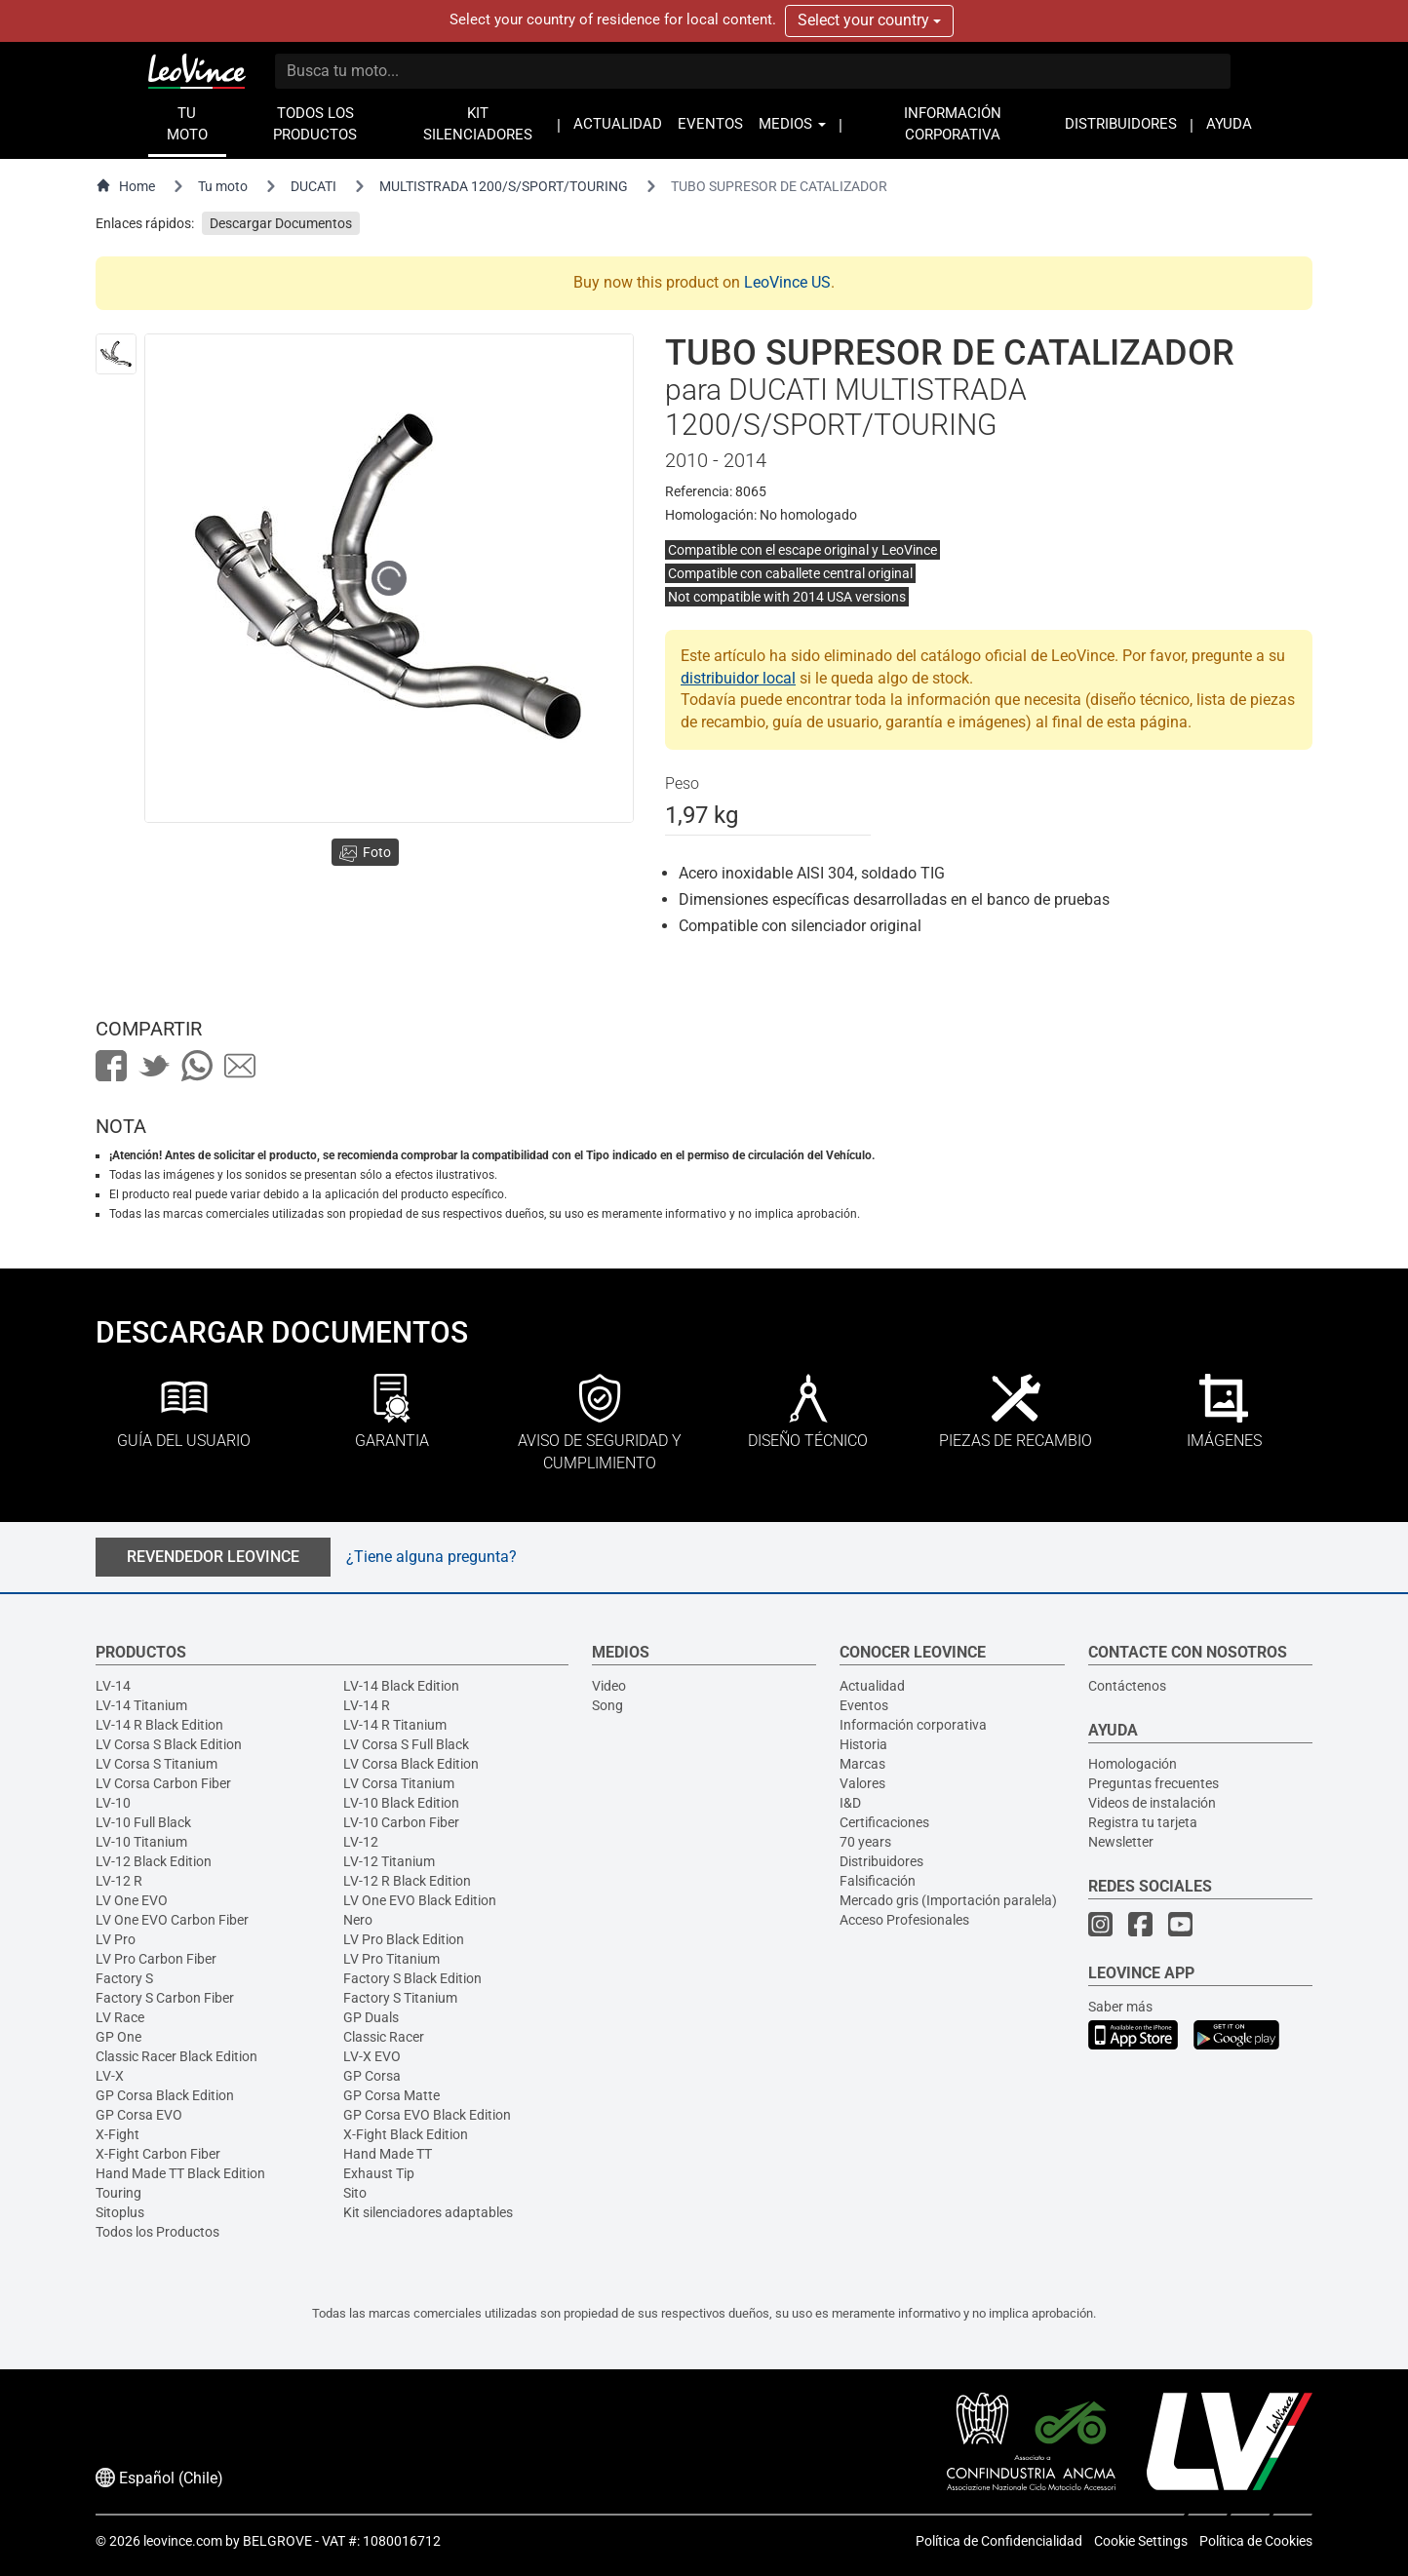 This screenshot has width=1408, height=2576. Describe the element at coordinates (787, 282) in the screenshot. I see `LeoVince US` at that location.